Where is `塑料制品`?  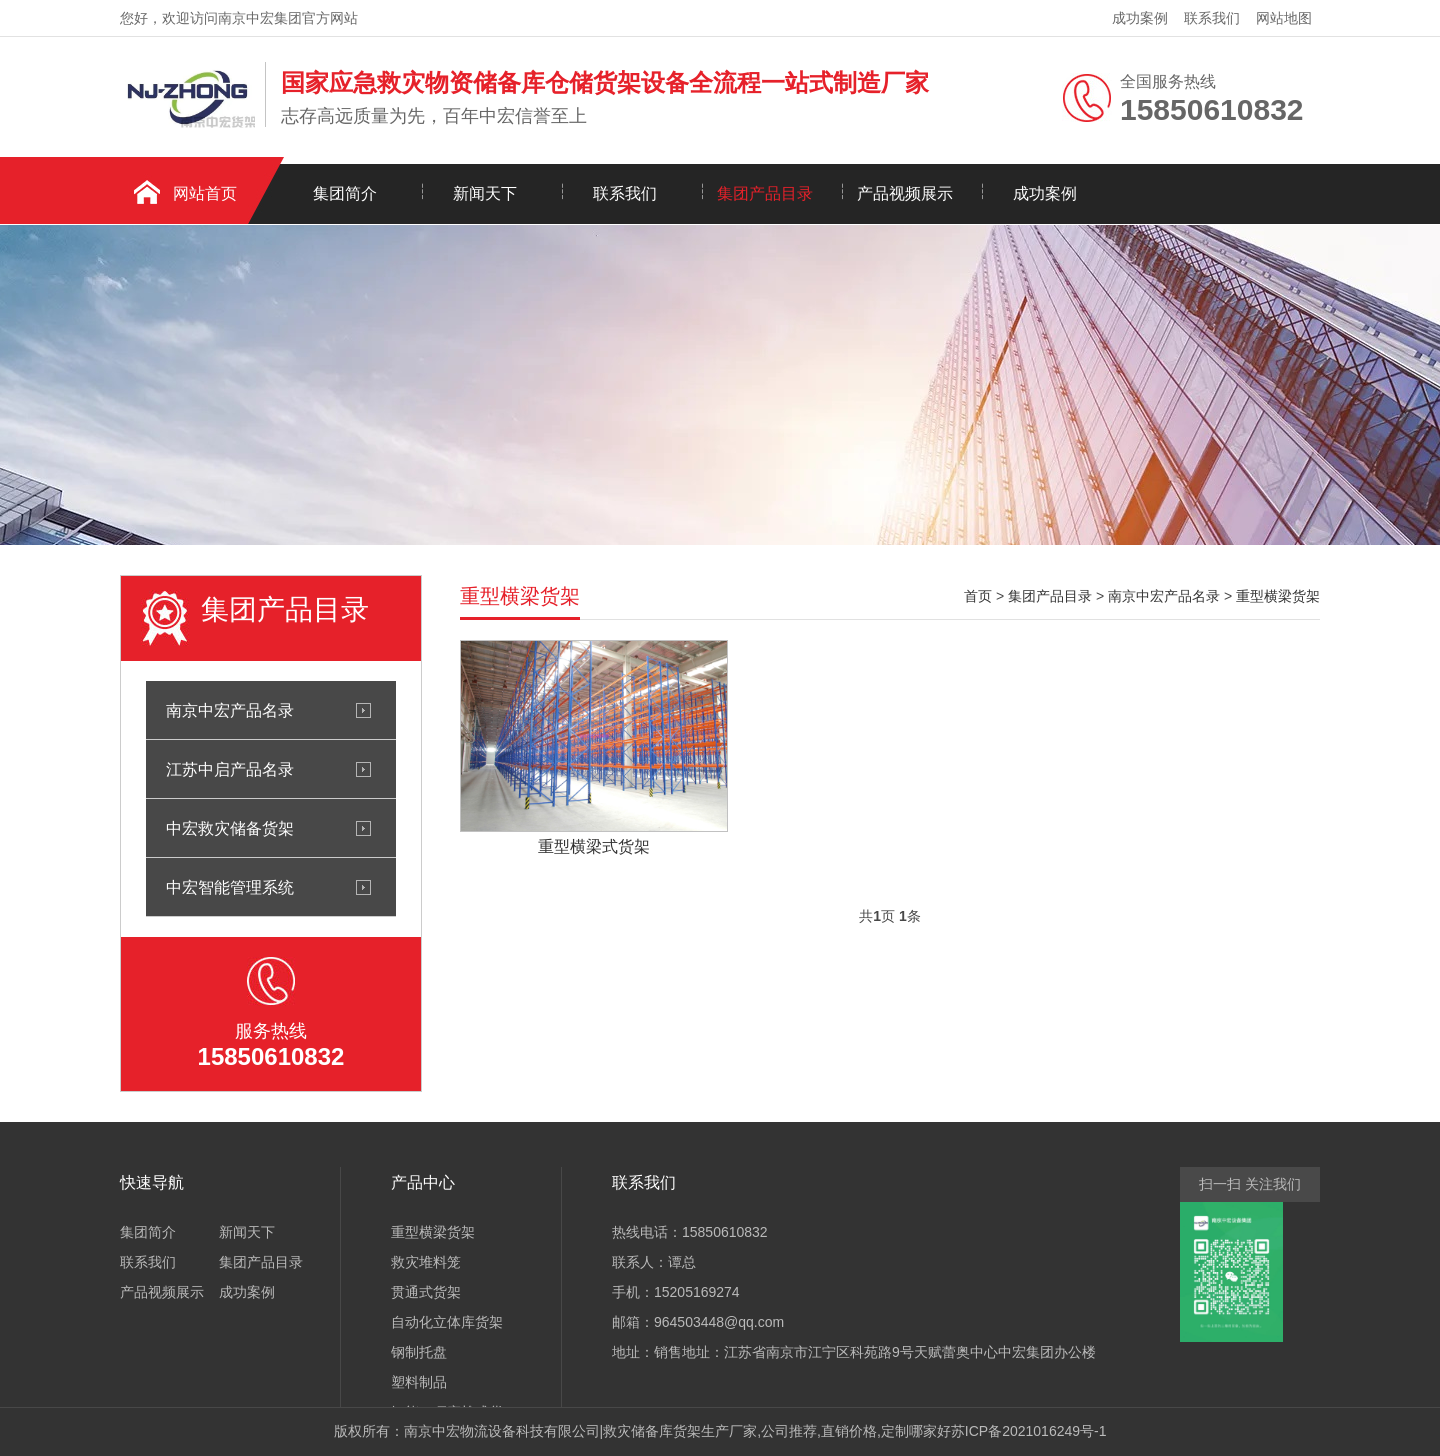 塑料制品 is located at coordinates (419, 1382).